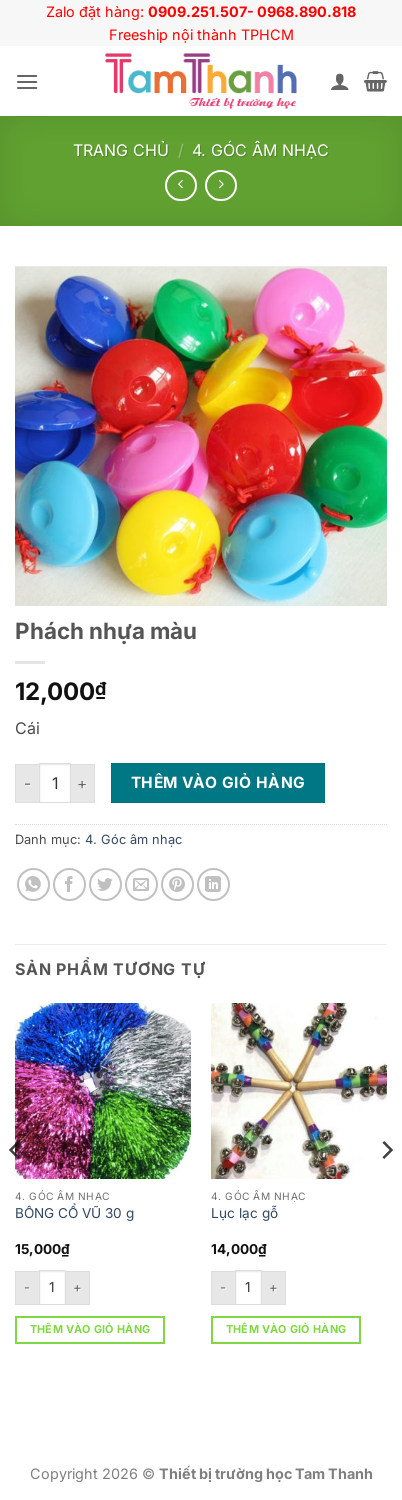 This screenshot has height=1500, width=402. I want to click on [Chia sẻ trên WhatsApp], so click(33, 884).